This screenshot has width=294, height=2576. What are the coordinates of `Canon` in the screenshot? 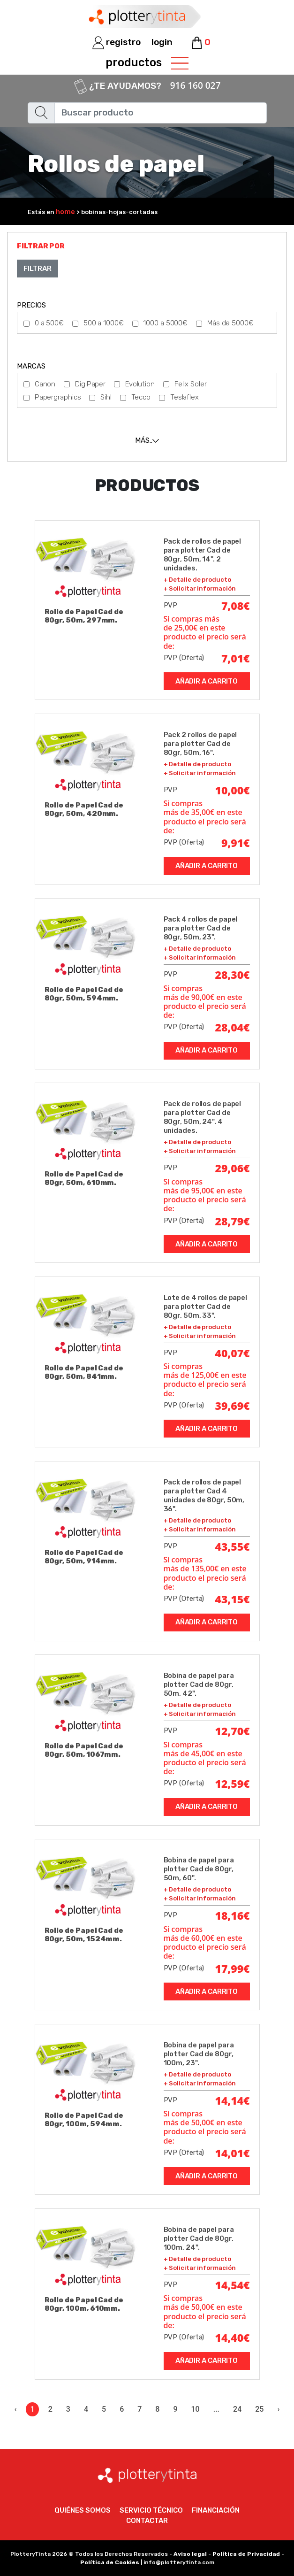 It's located at (45, 384).